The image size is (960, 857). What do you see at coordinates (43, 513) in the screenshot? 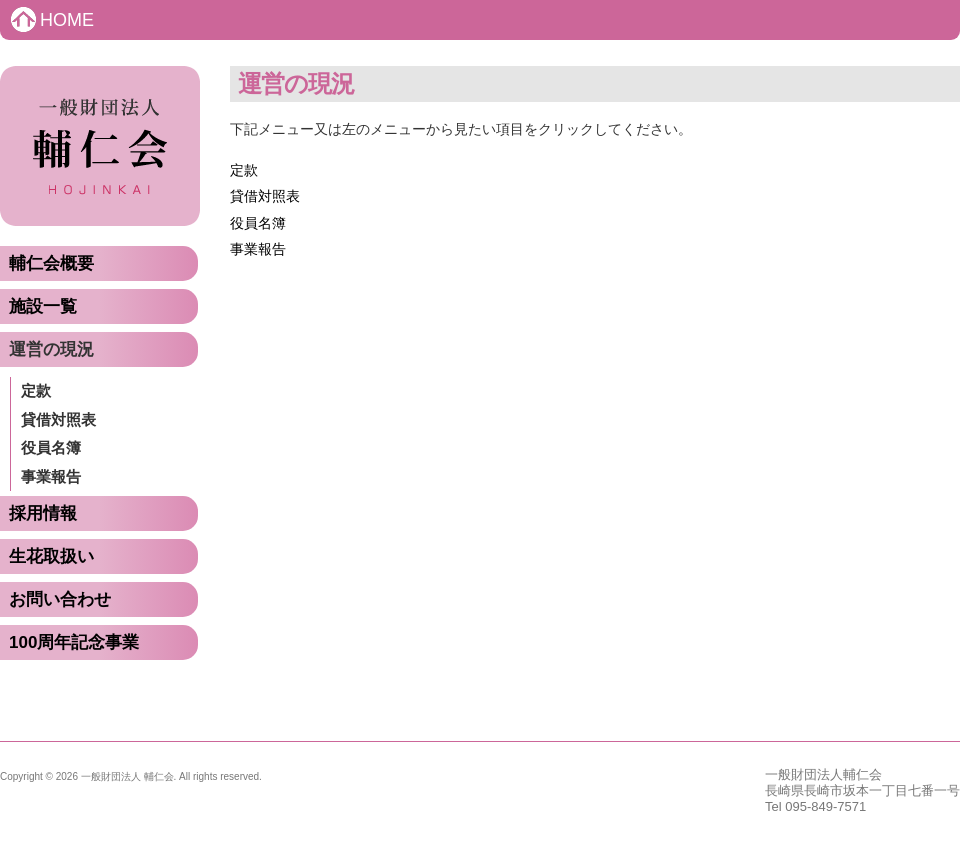
I see `採用情報` at bounding box center [43, 513].